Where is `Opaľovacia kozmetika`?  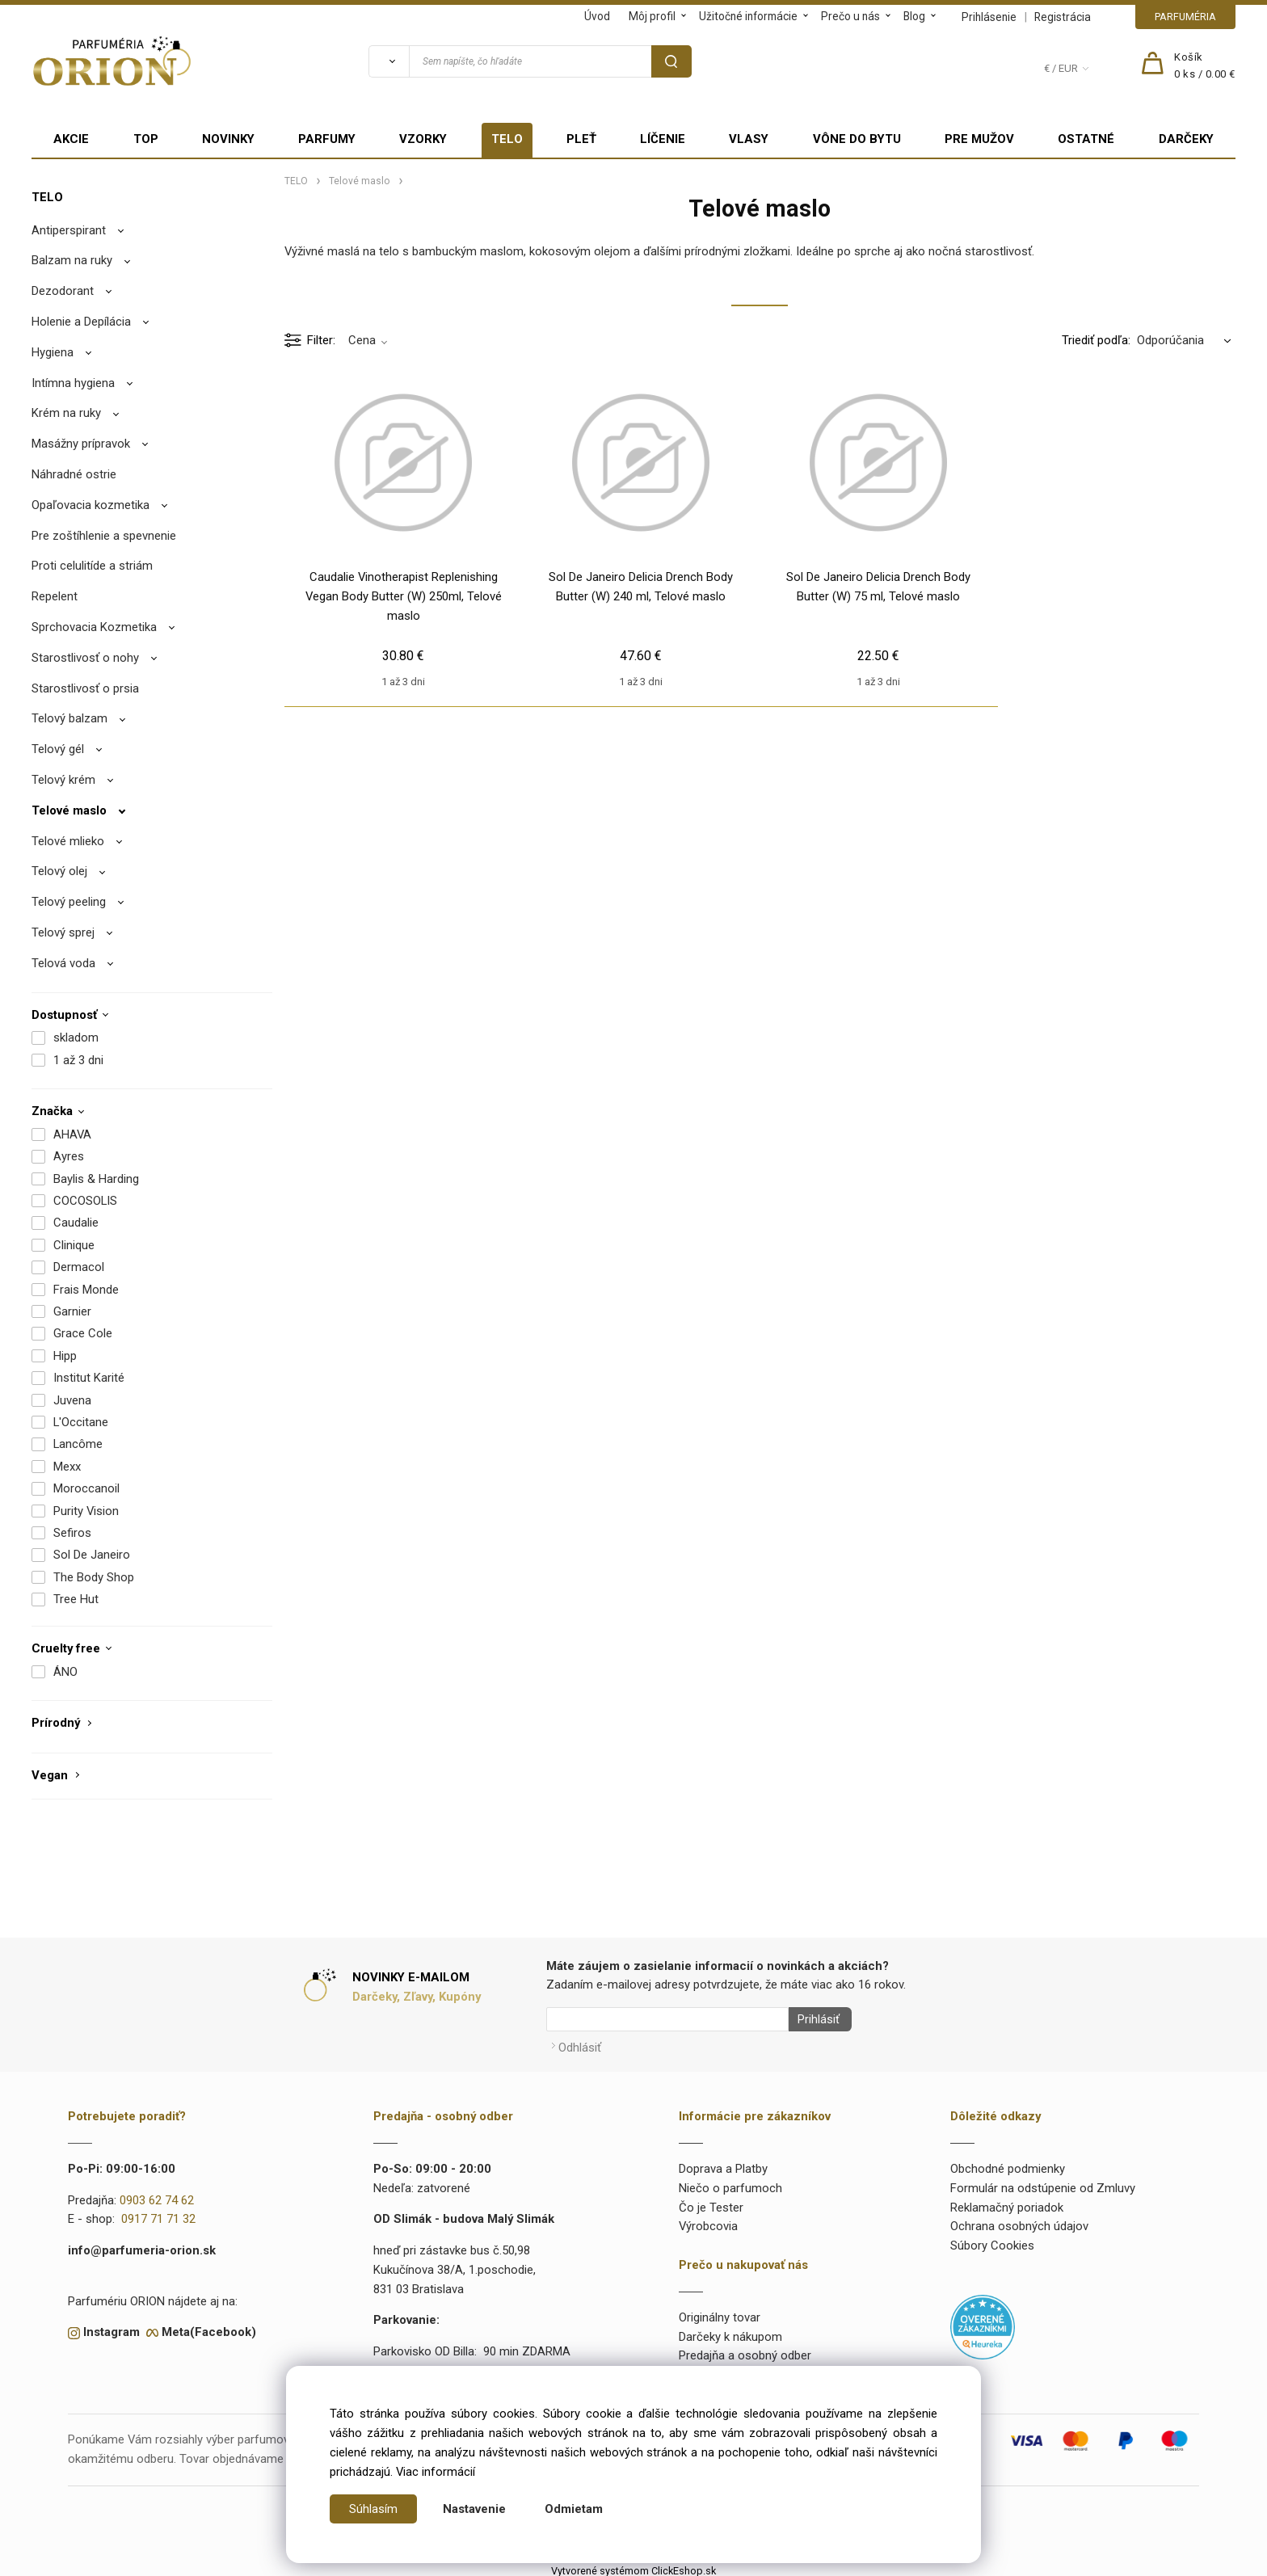 Opaľovacia kozmetika is located at coordinates (90, 505).